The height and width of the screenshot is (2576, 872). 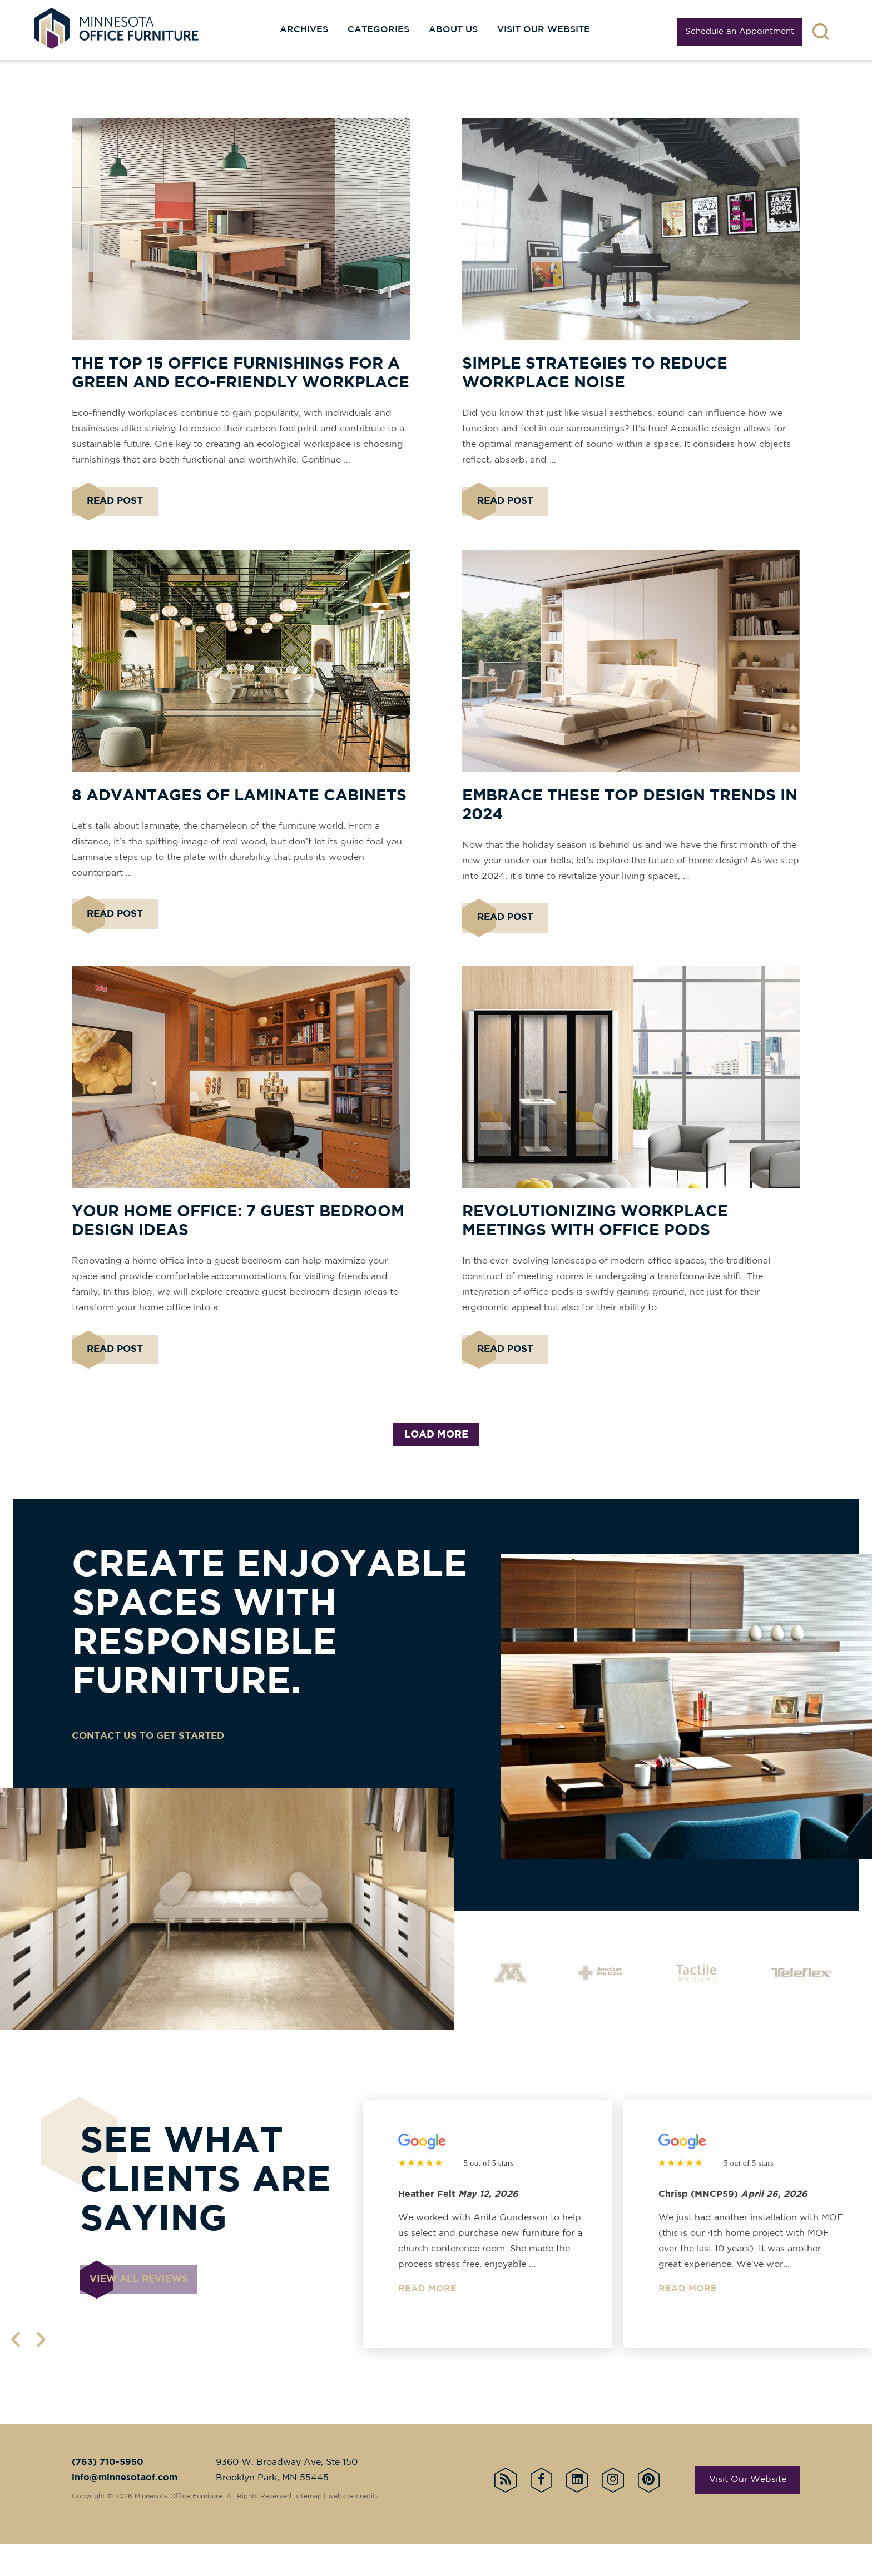 I want to click on About Us, so click(x=453, y=30).